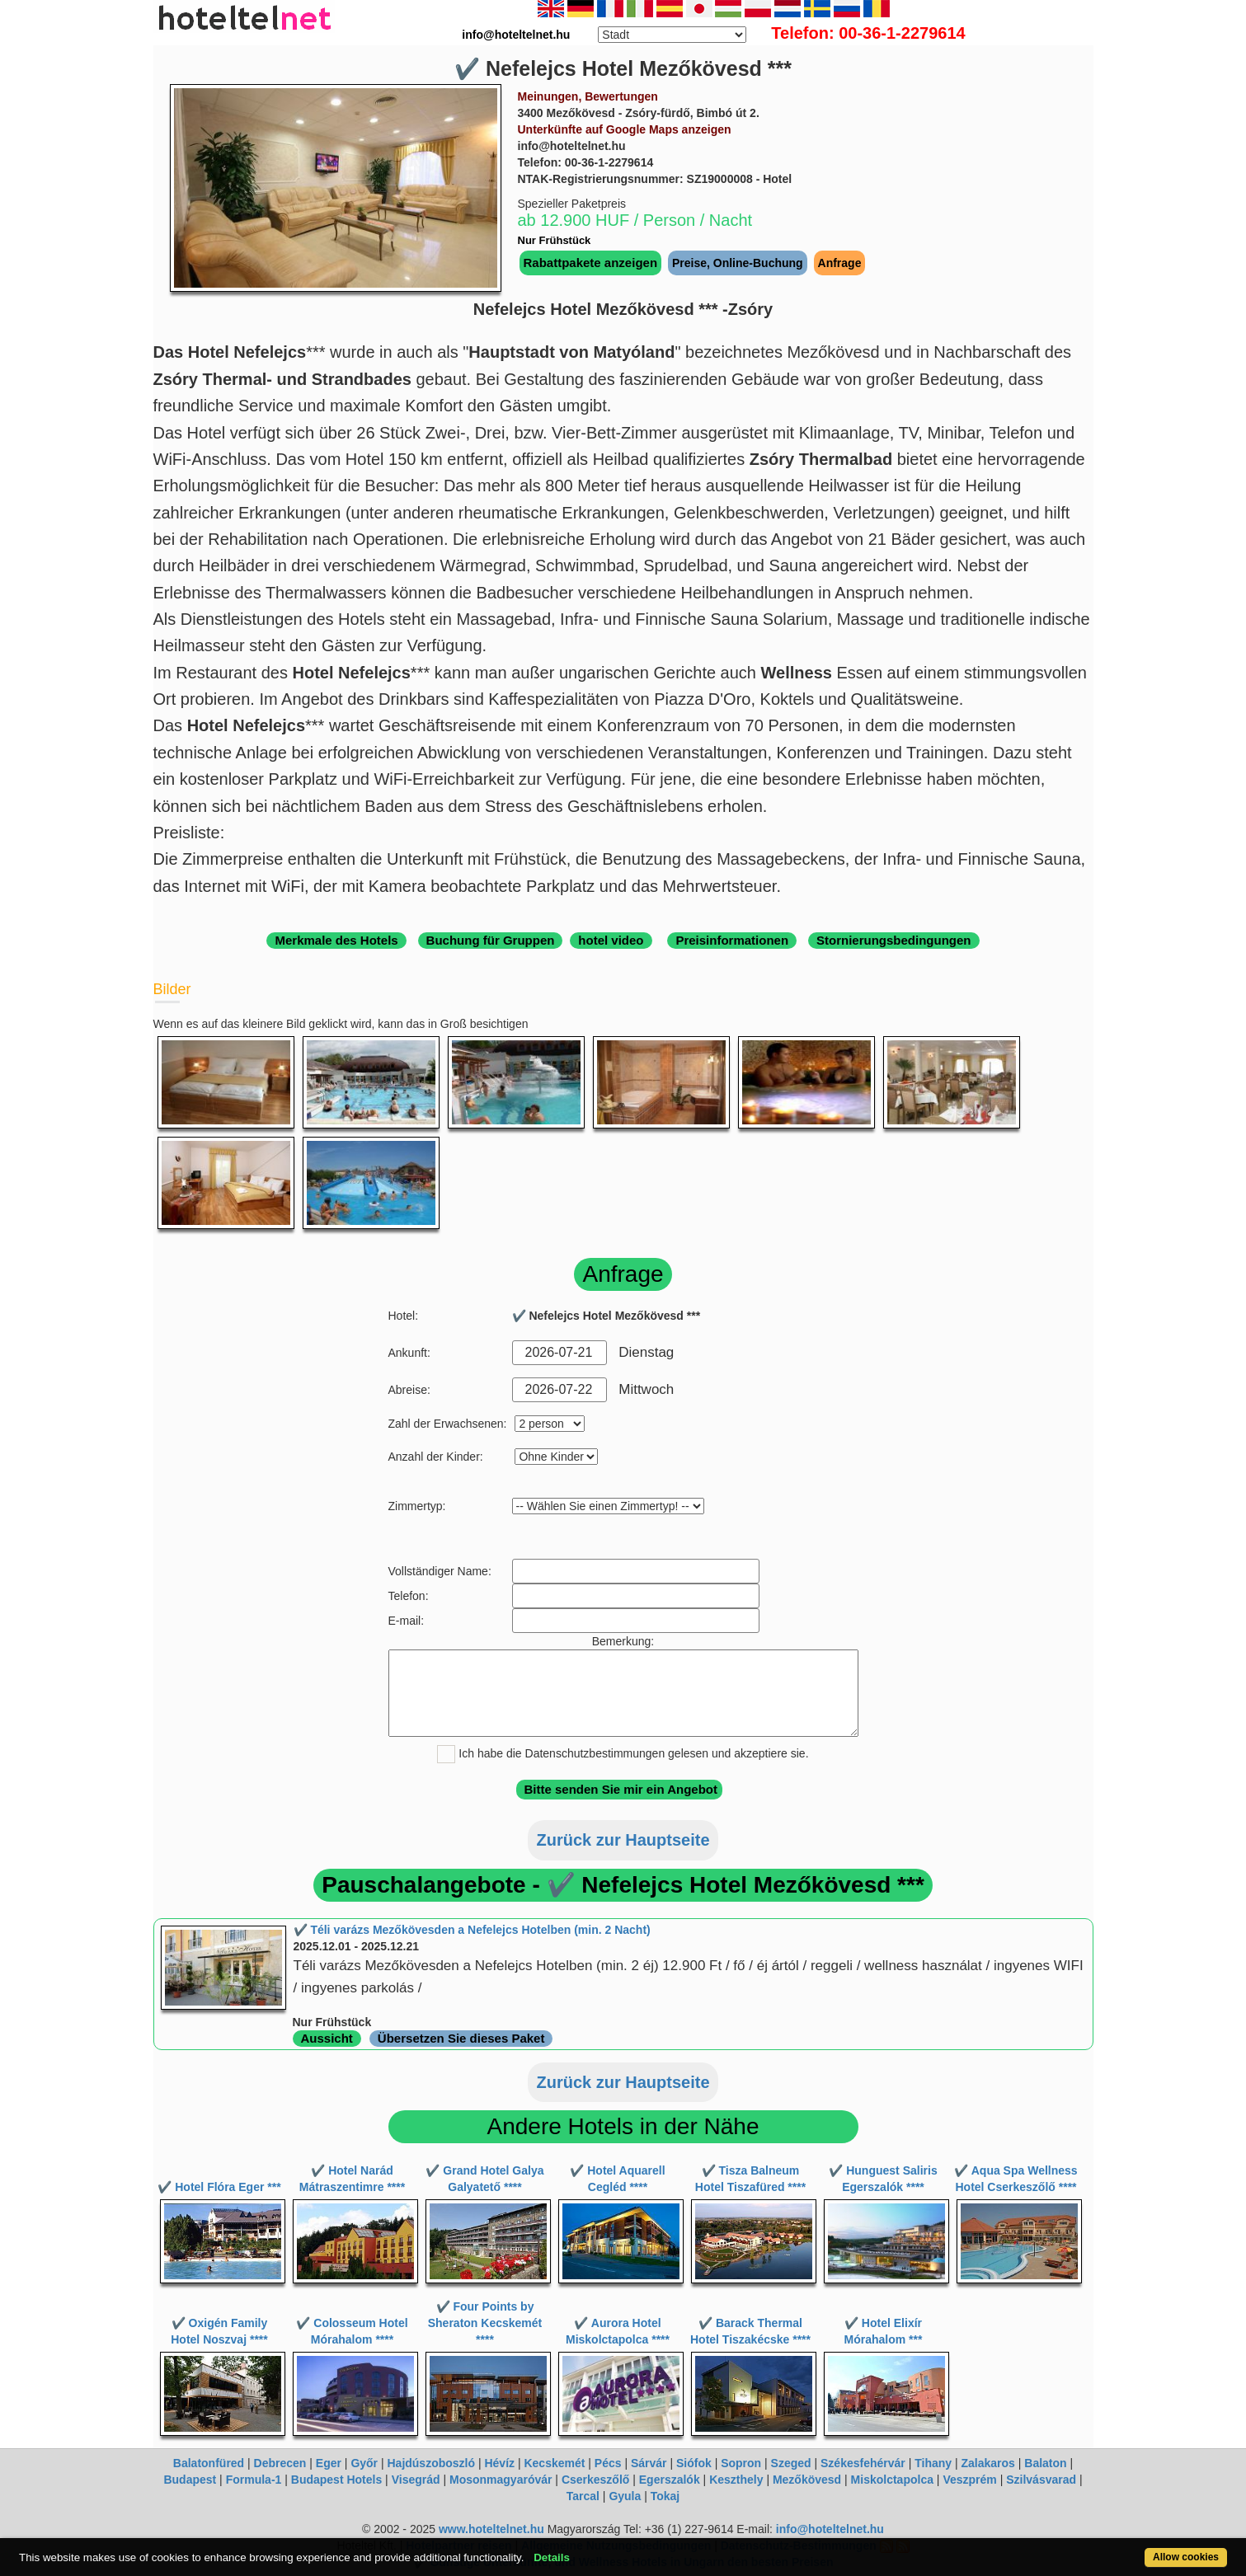  What do you see at coordinates (807, 2479) in the screenshot?
I see `Mezőkövesd` at bounding box center [807, 2479].